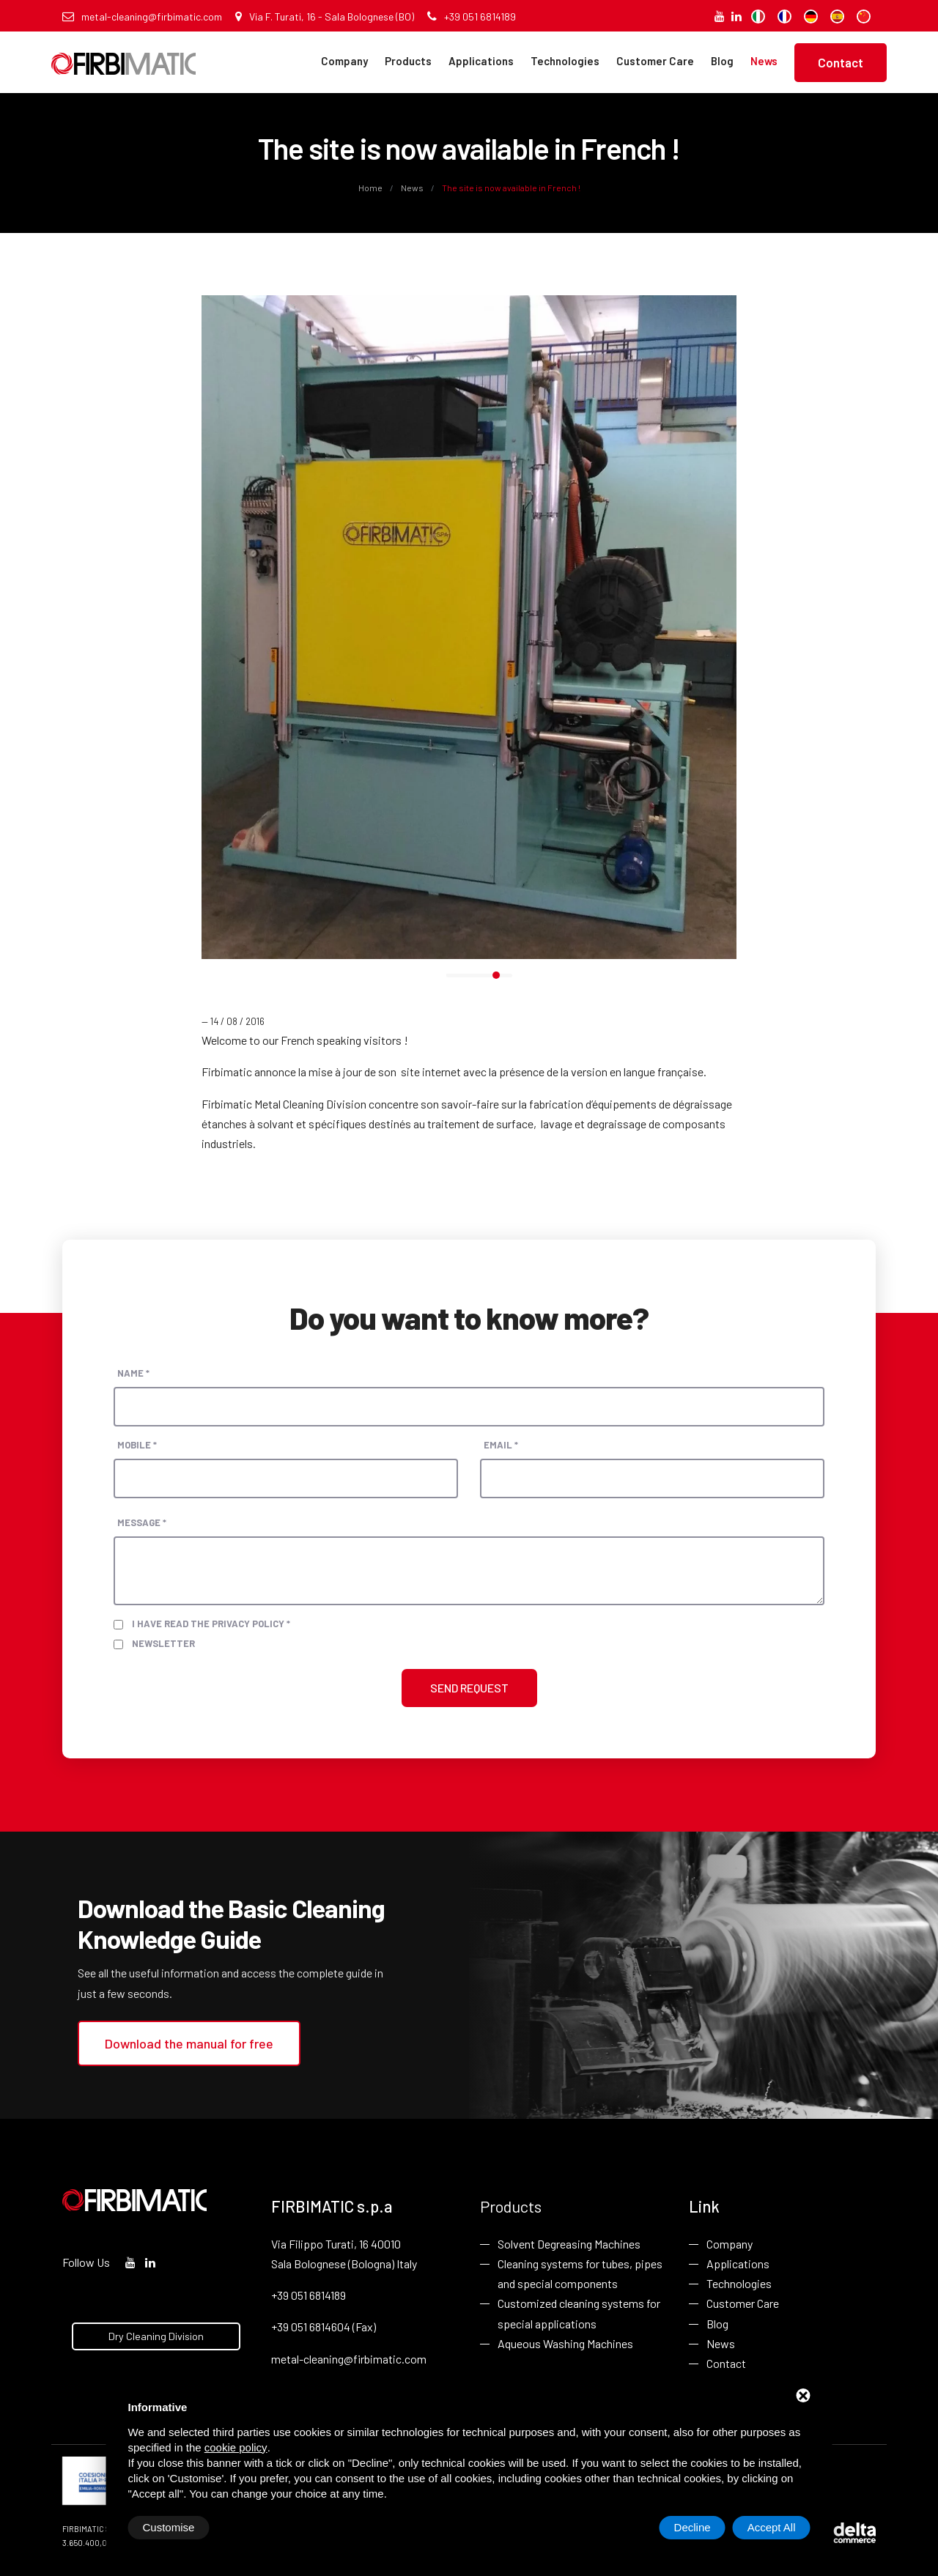 This screenshot has height=2576, width=938. I want to click on Blog, so click(722, 60).